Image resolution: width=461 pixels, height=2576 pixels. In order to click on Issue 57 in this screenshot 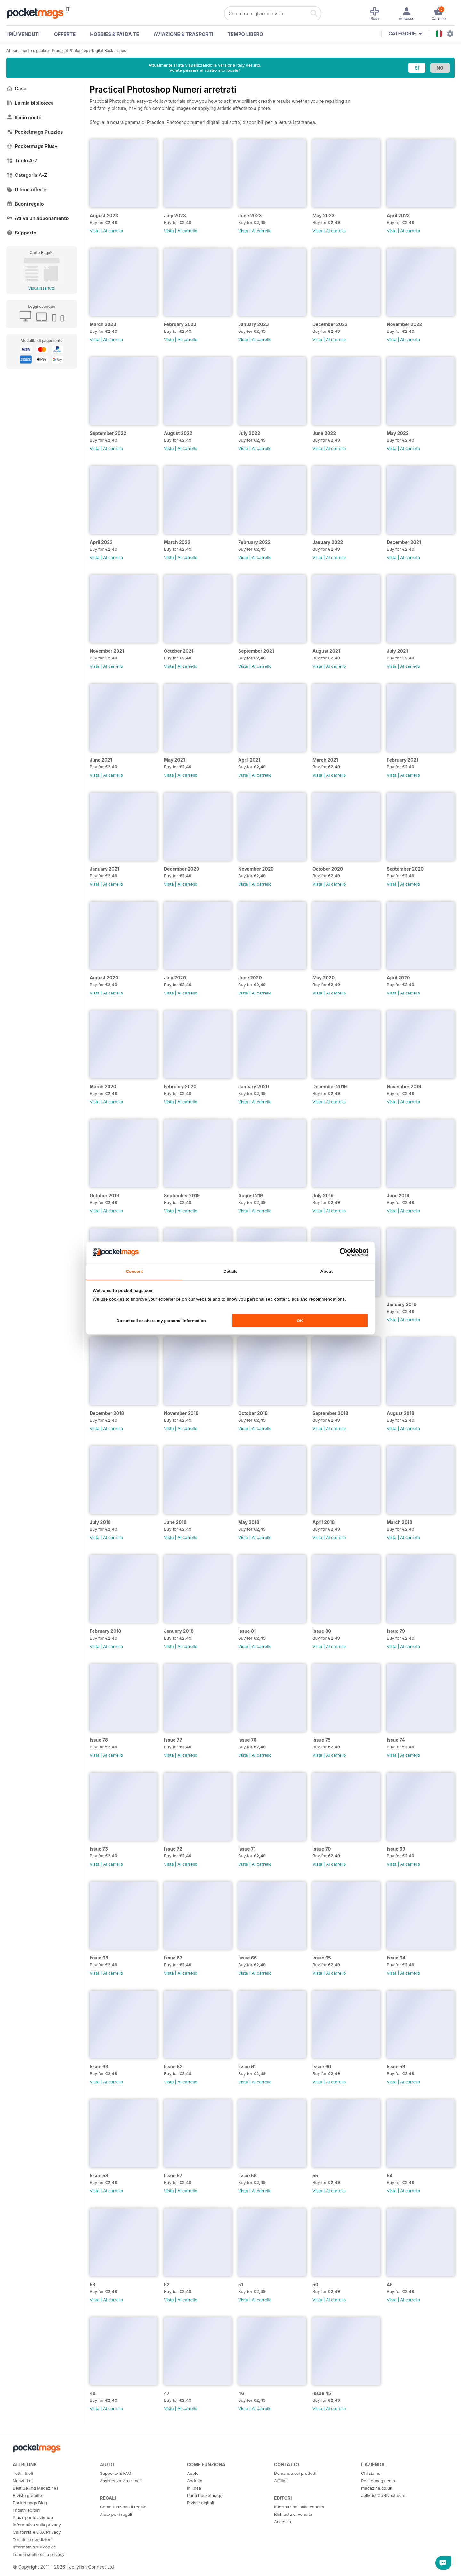, I will do `click(173, 2175)`.